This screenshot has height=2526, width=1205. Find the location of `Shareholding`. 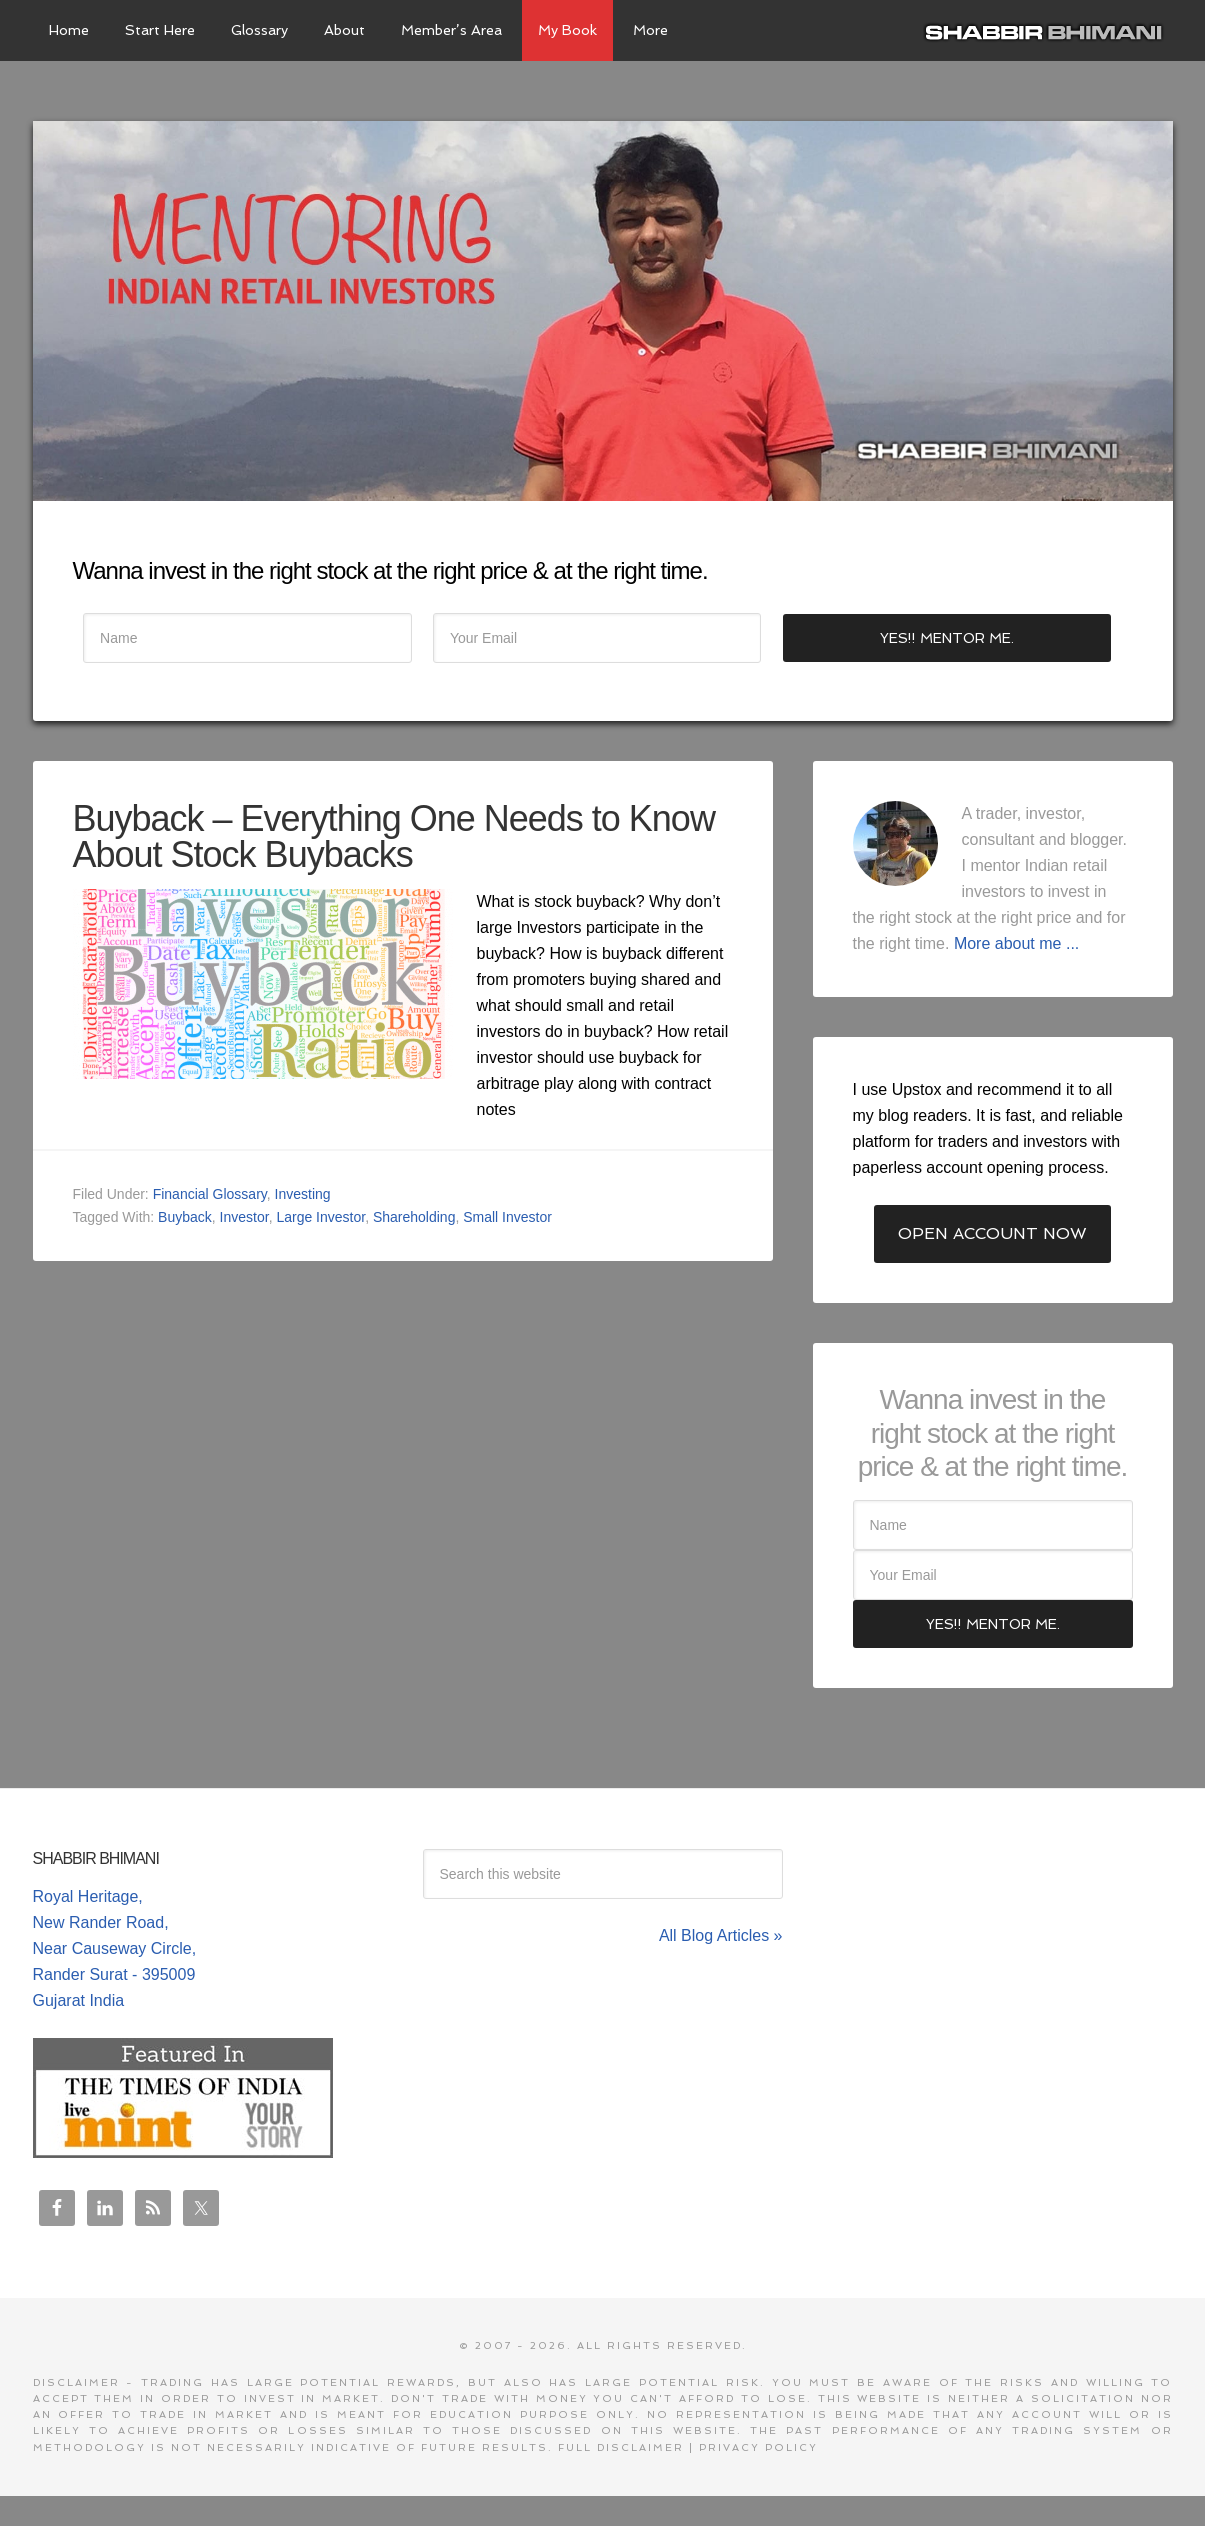

Shareholding is located at coordinates (414, 1217).